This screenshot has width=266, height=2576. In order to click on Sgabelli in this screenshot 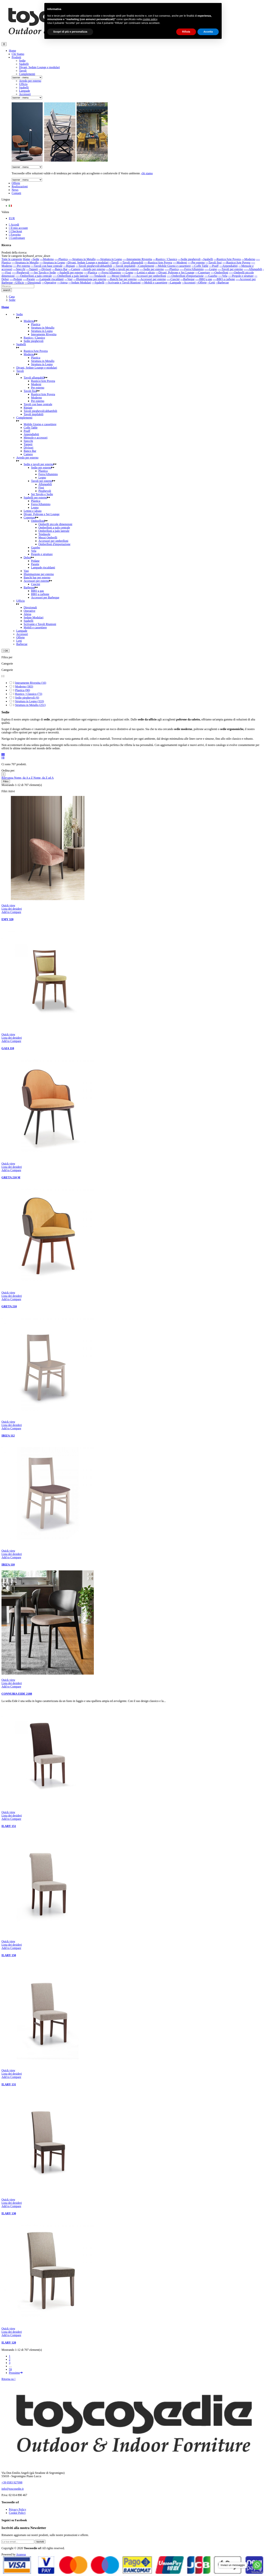, I will do `click(24, 64)`.